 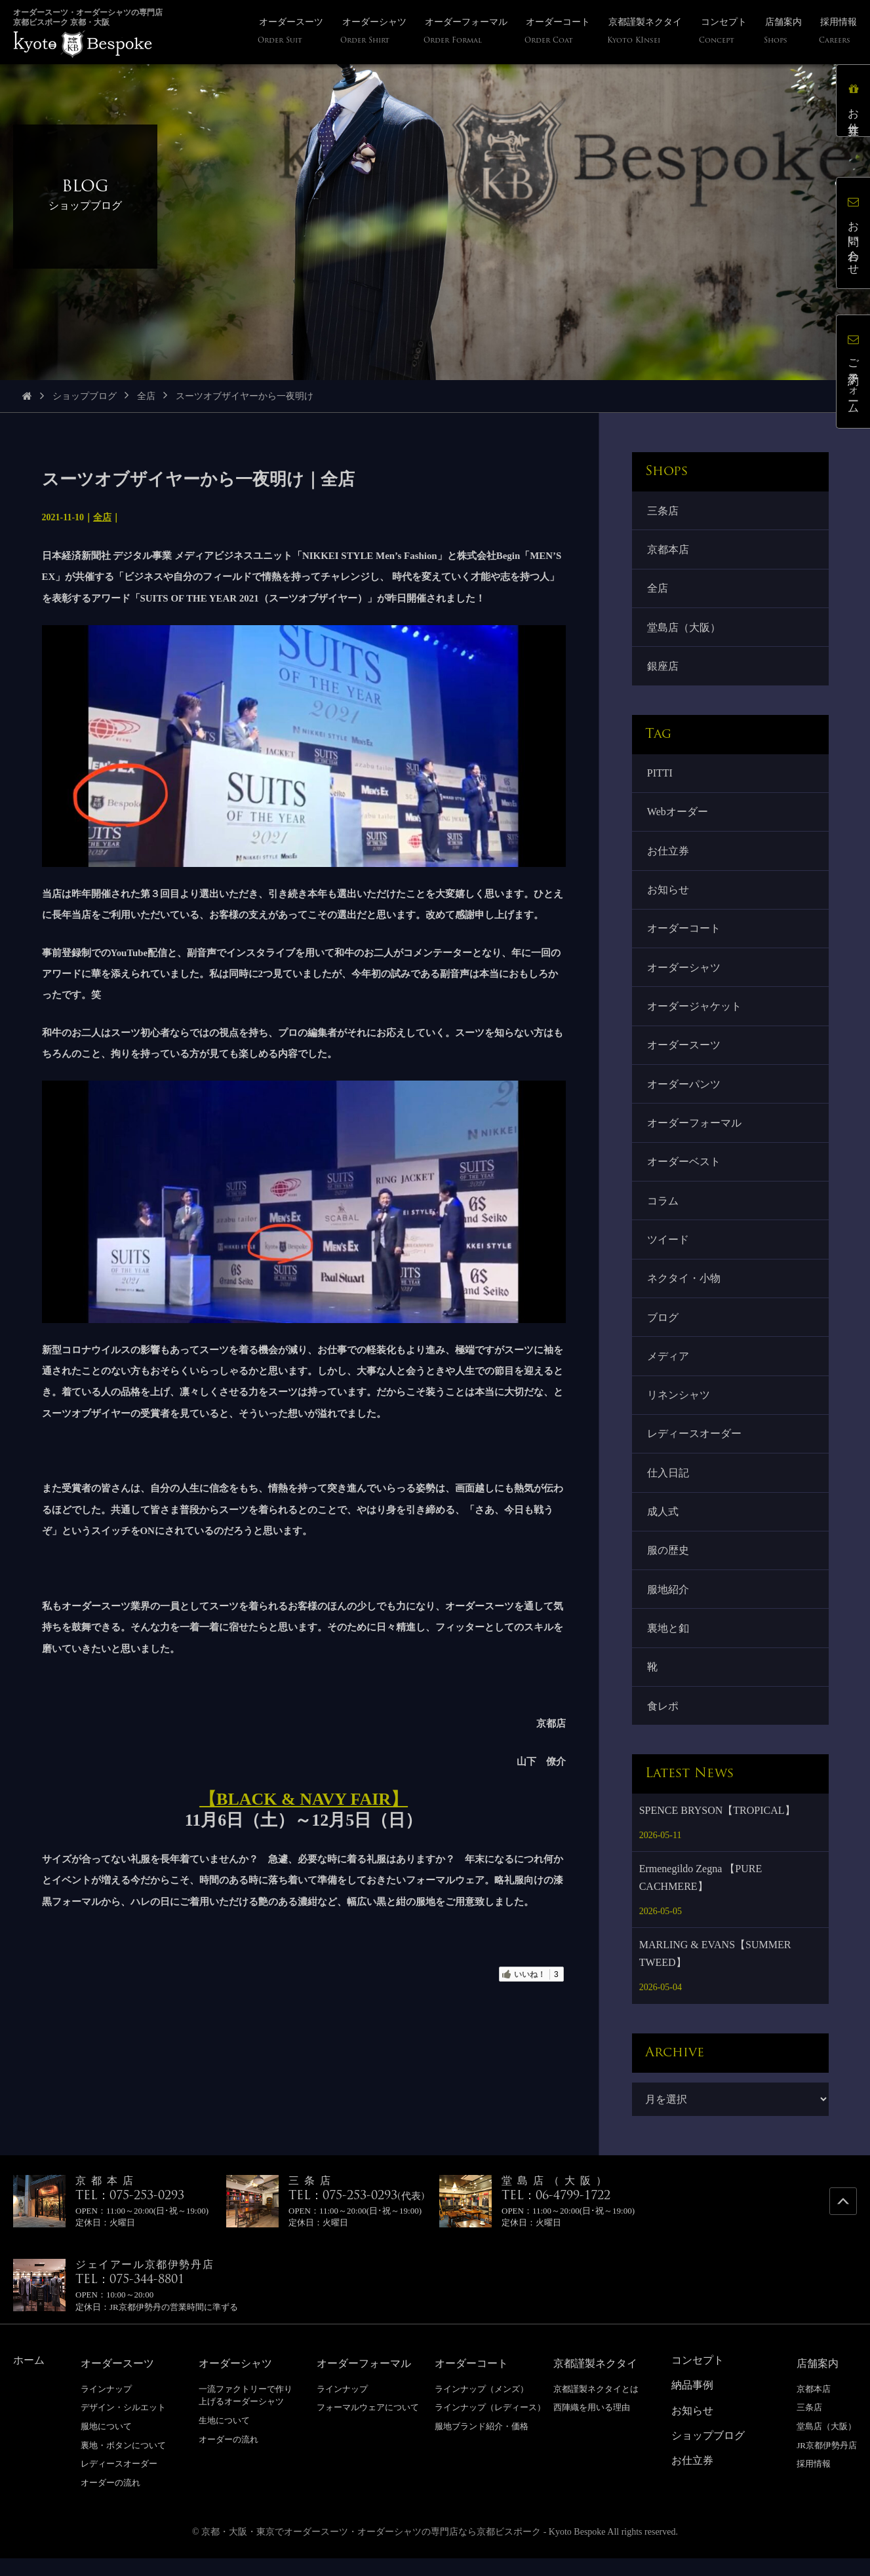 What do you see at coordinates (684, 1288) in the screenshot?
I see `ネクタイ・小物` at bounding box center [684, 1288].